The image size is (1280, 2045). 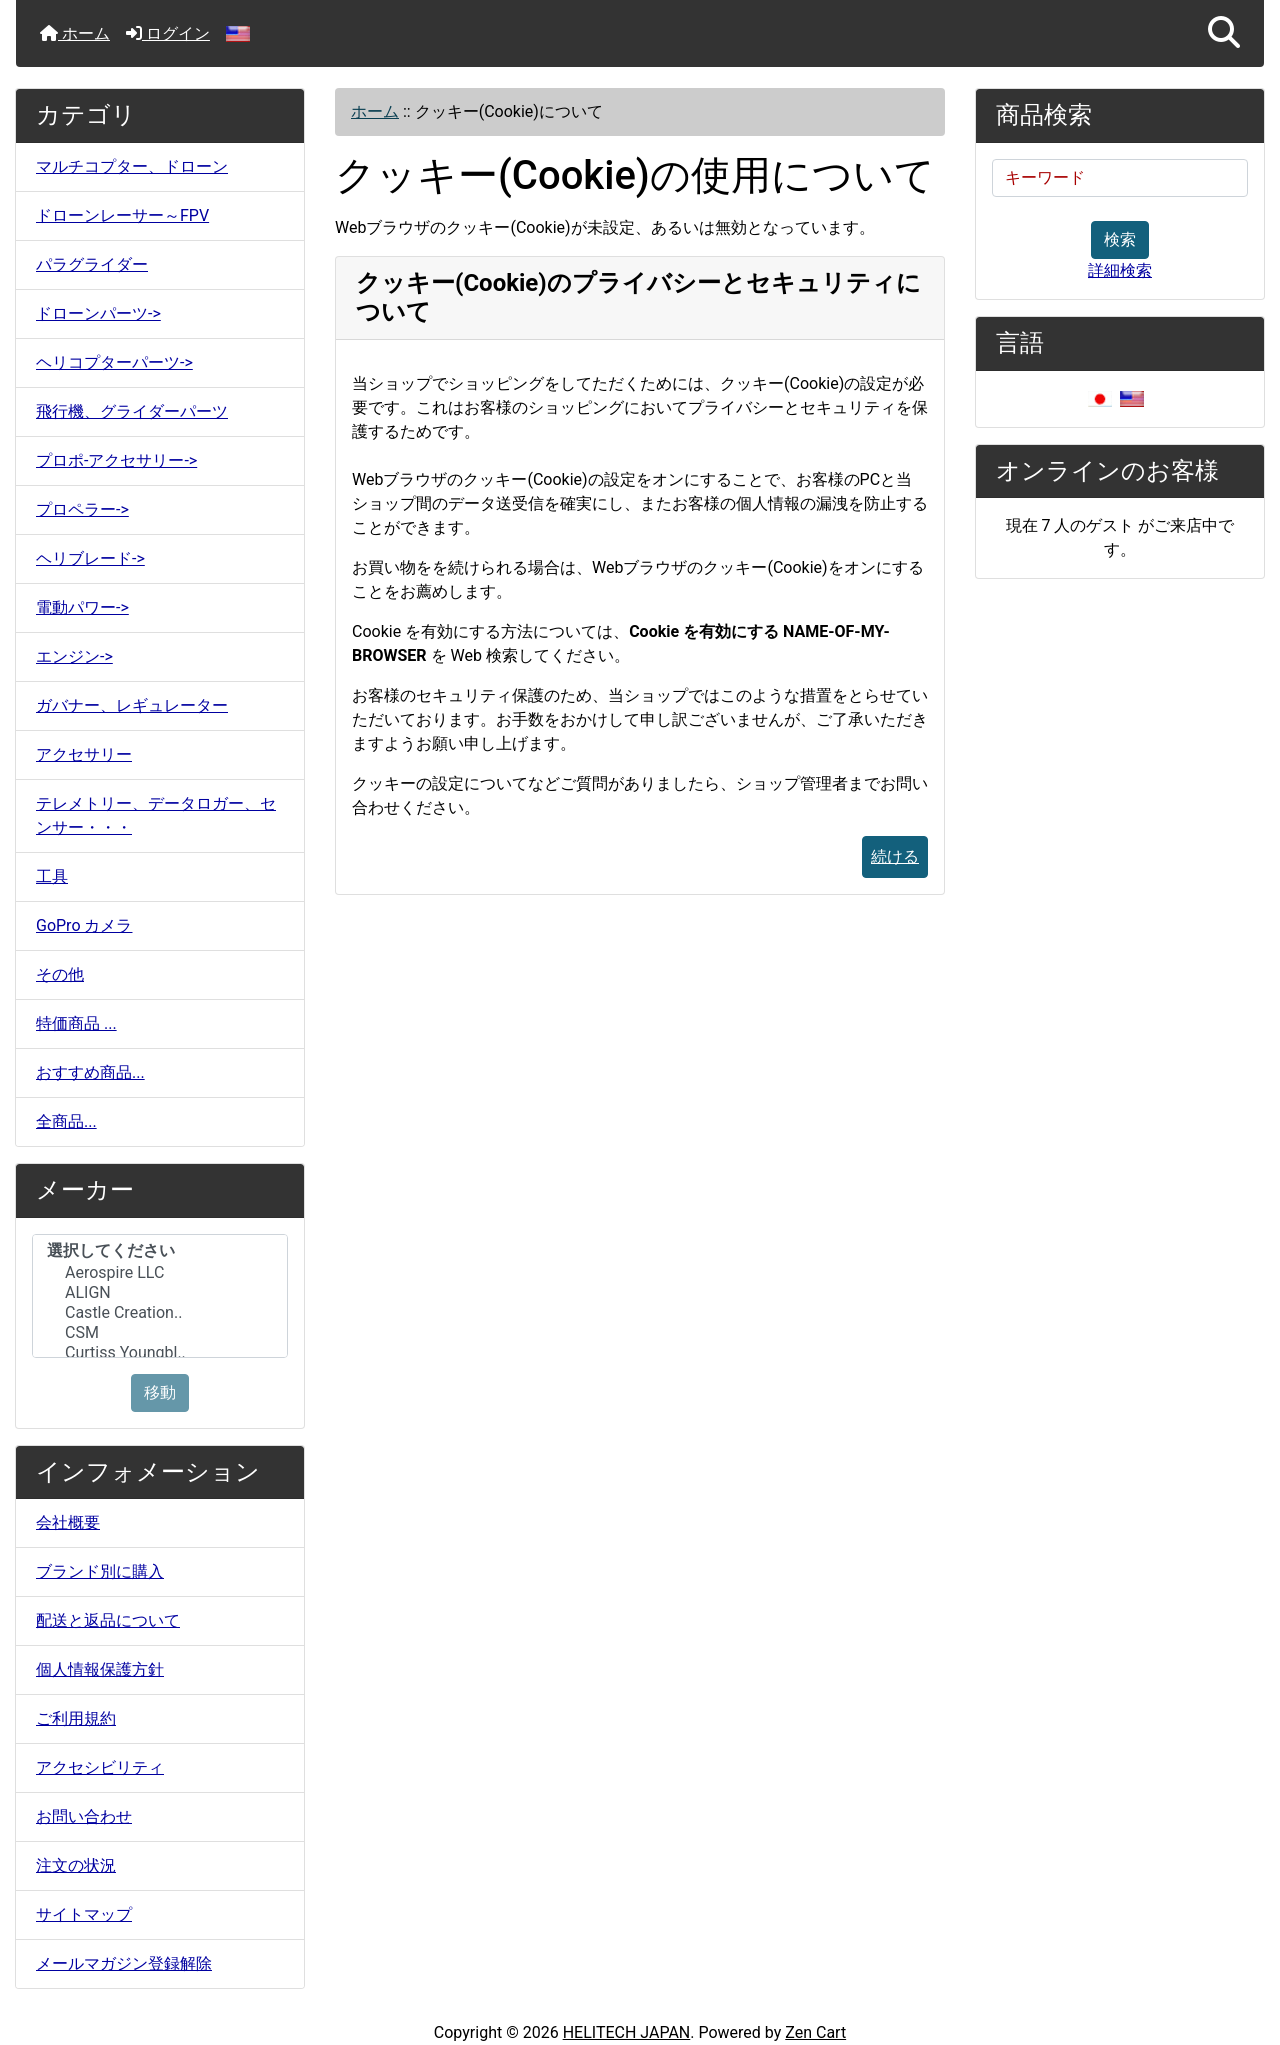 I want to click on 全商品..., so click(x=66, y=1121).